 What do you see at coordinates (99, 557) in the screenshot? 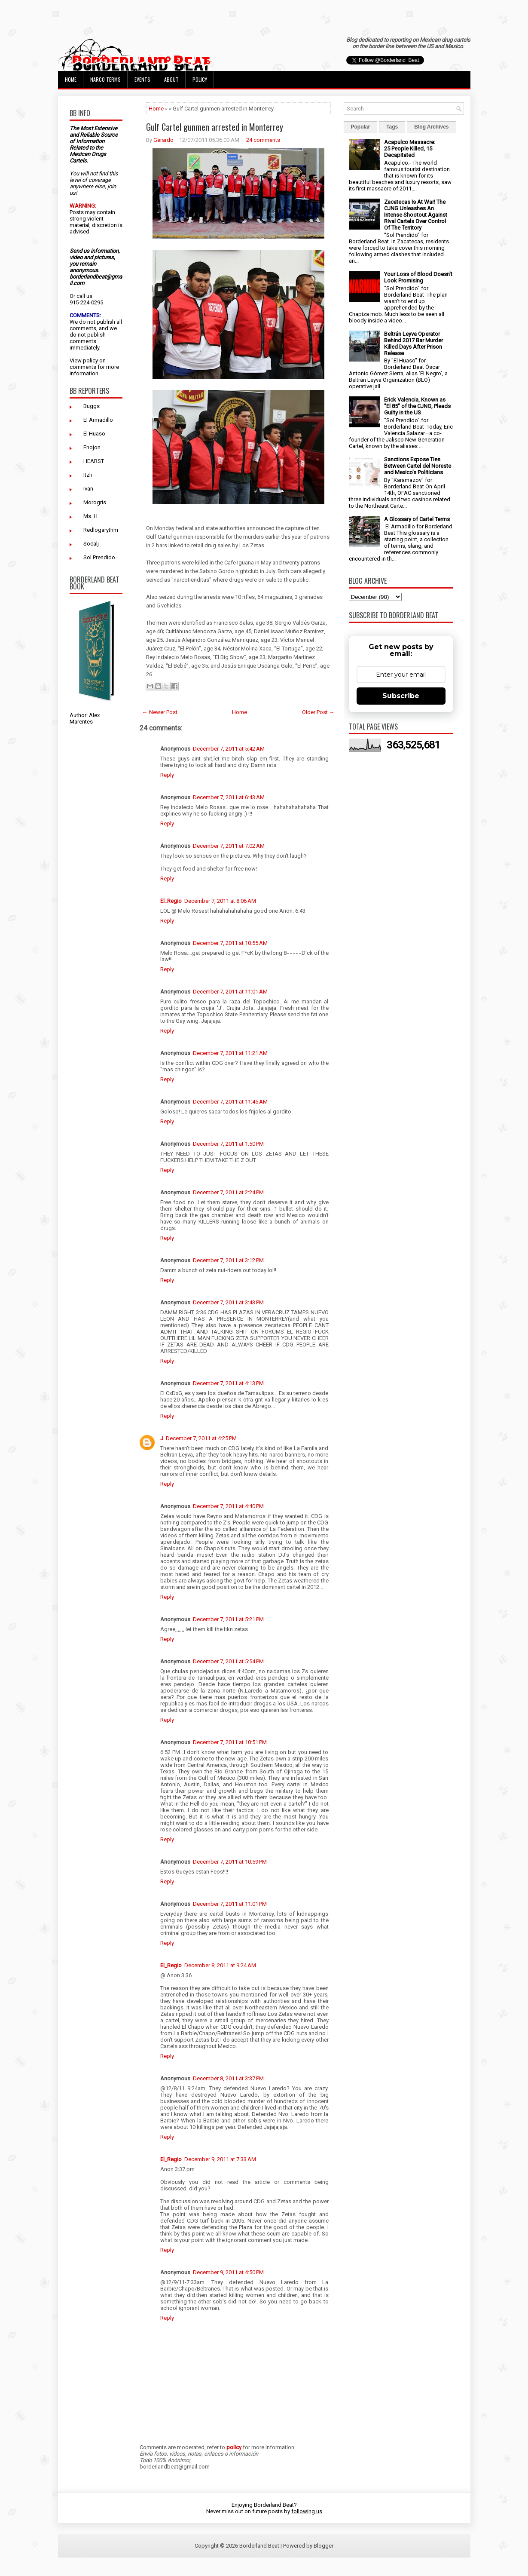
I see `Sol Prendido` at bounding box center [99, 557].